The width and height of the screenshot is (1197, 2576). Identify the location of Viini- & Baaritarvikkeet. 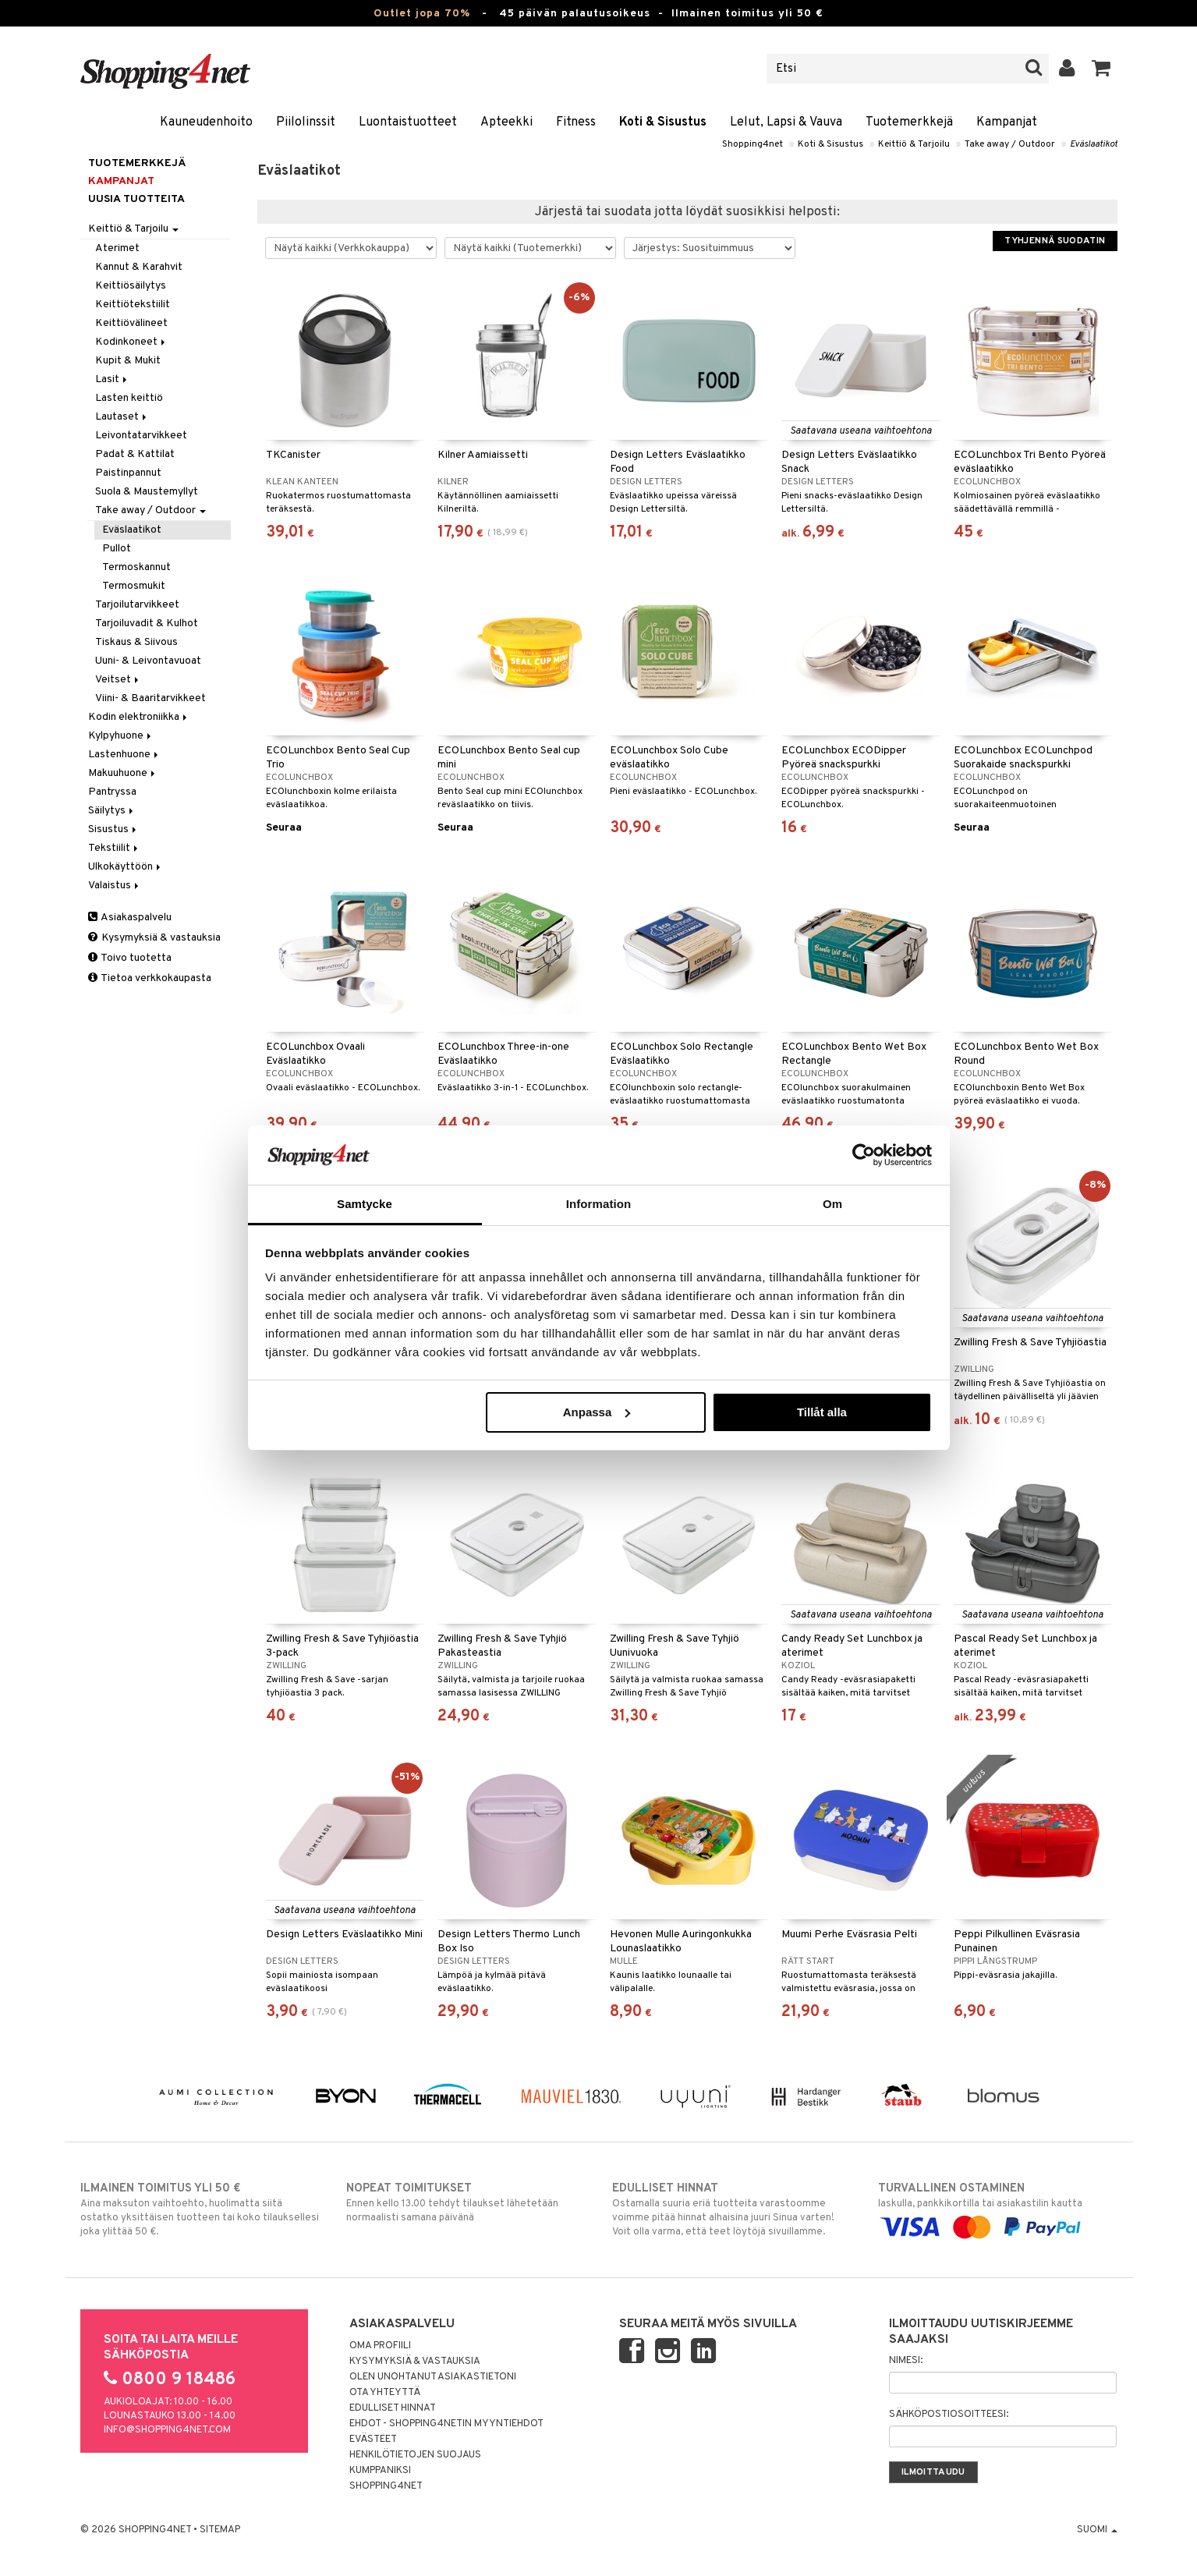
(150, 698).